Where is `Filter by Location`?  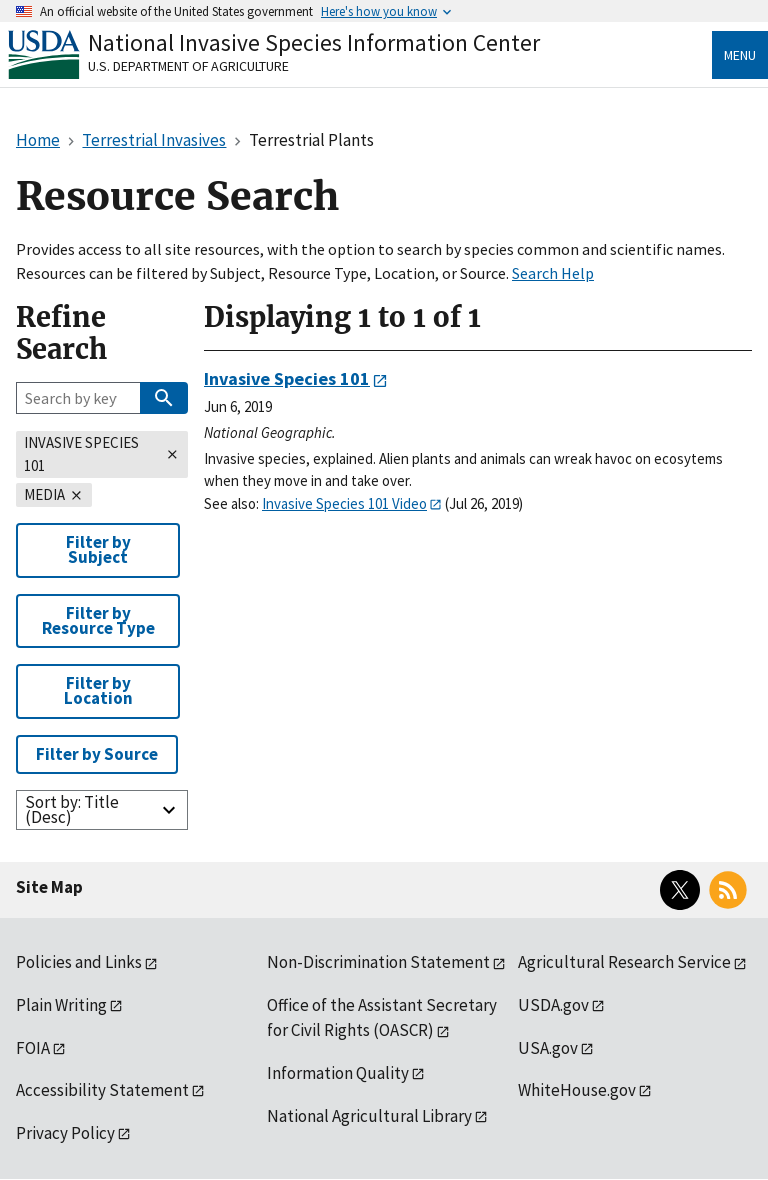 Filter by Location is located at coordinates (98, 690).